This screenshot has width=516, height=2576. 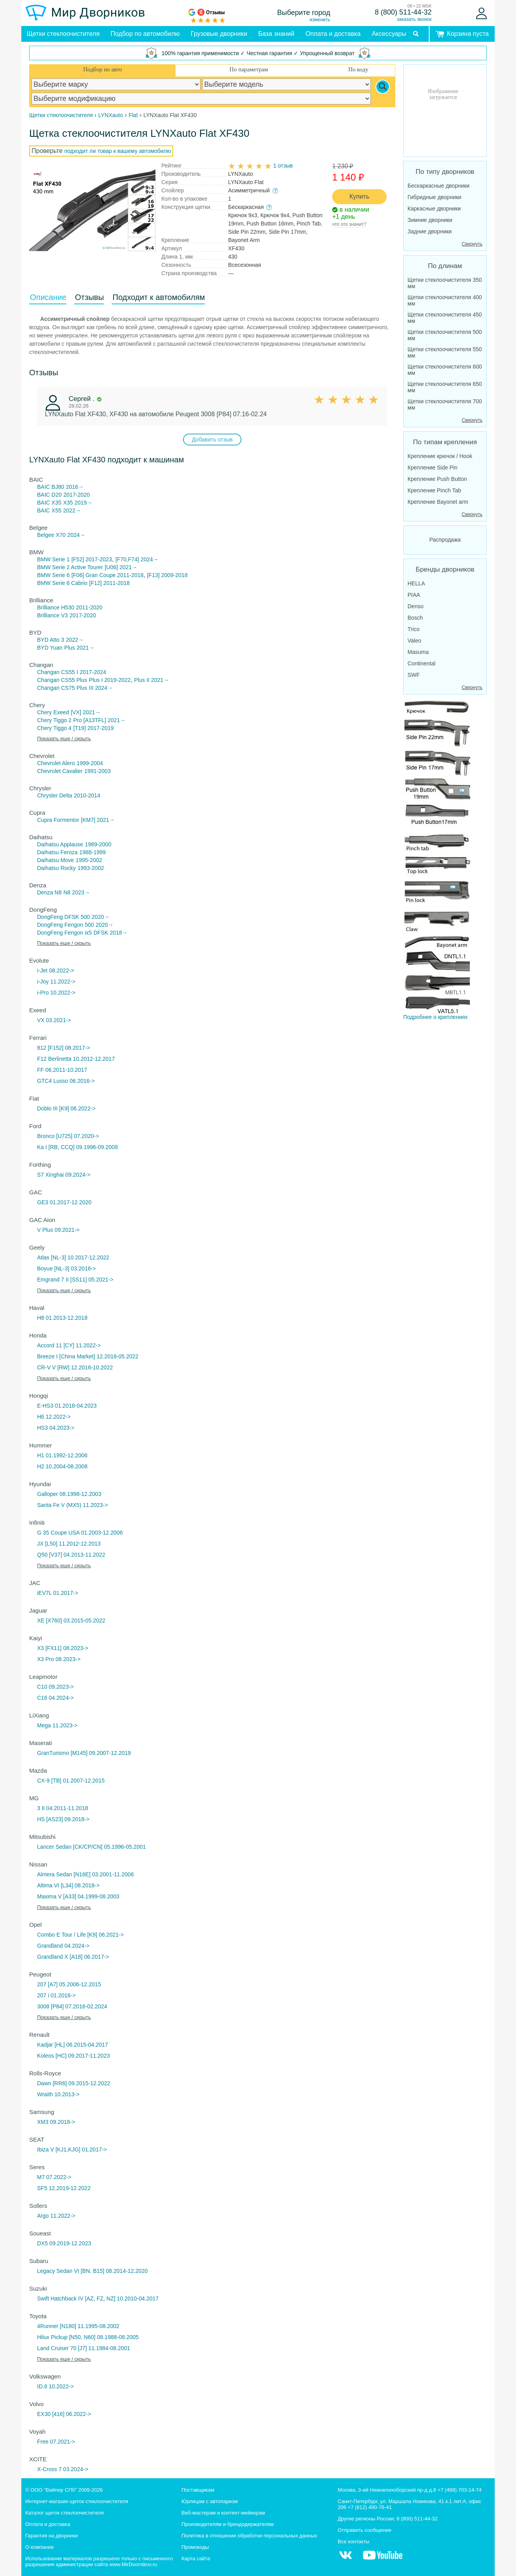 I want to click on Щетки стеклоочистителя 650 мм, so click(x=445, y=387).